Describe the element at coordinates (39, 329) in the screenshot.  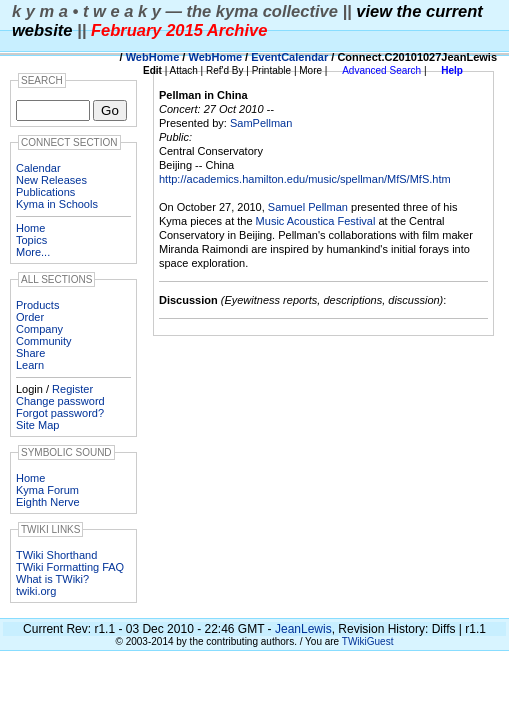
I see `Company` at that location.